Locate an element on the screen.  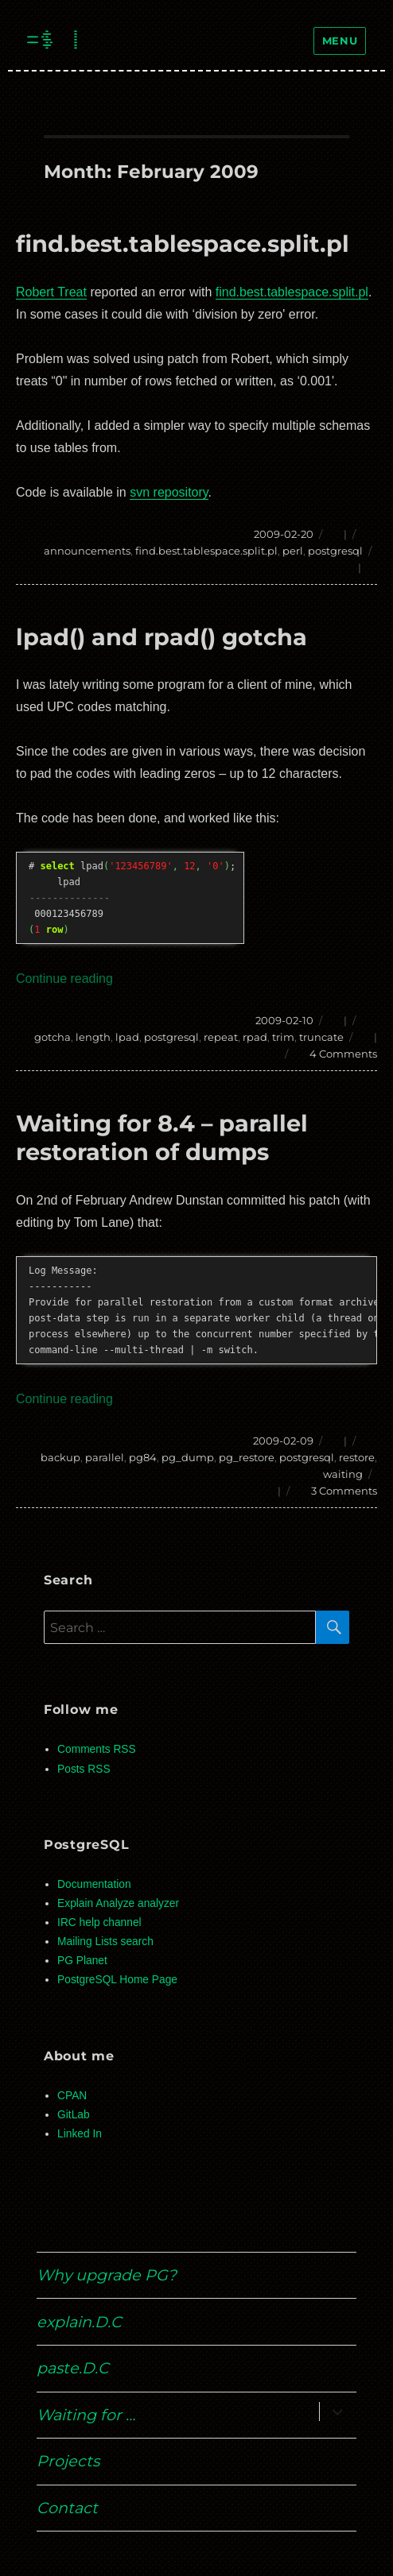
pg_restore is located at coordinates (246, 1457).